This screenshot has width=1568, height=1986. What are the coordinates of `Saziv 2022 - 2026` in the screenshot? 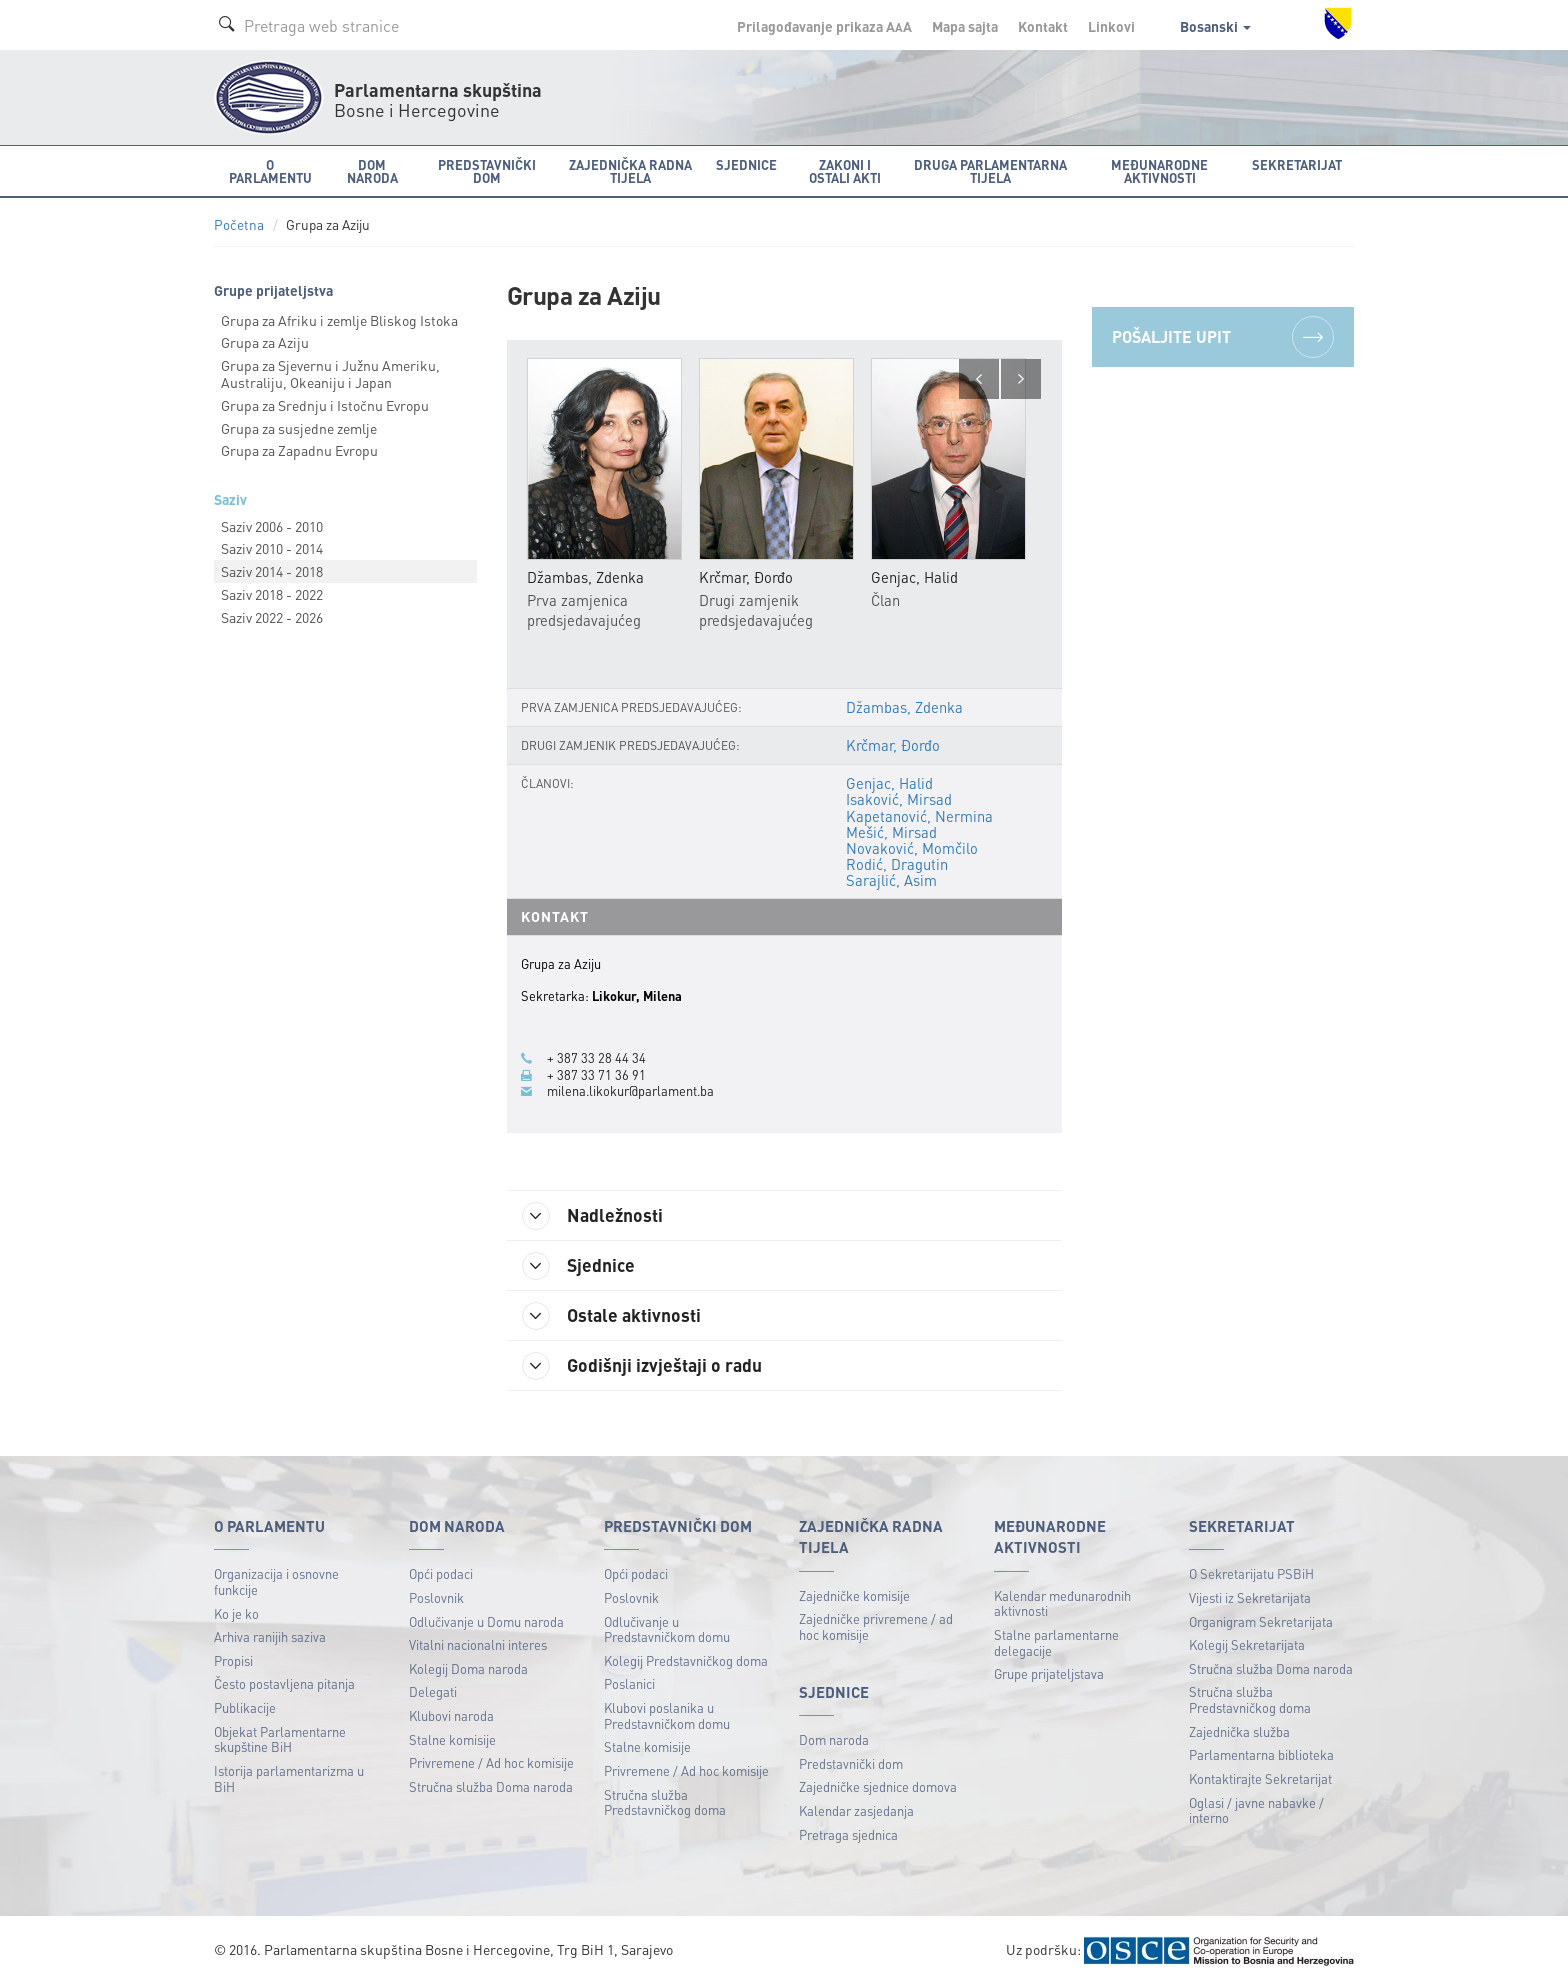 It's located at (272, 617).